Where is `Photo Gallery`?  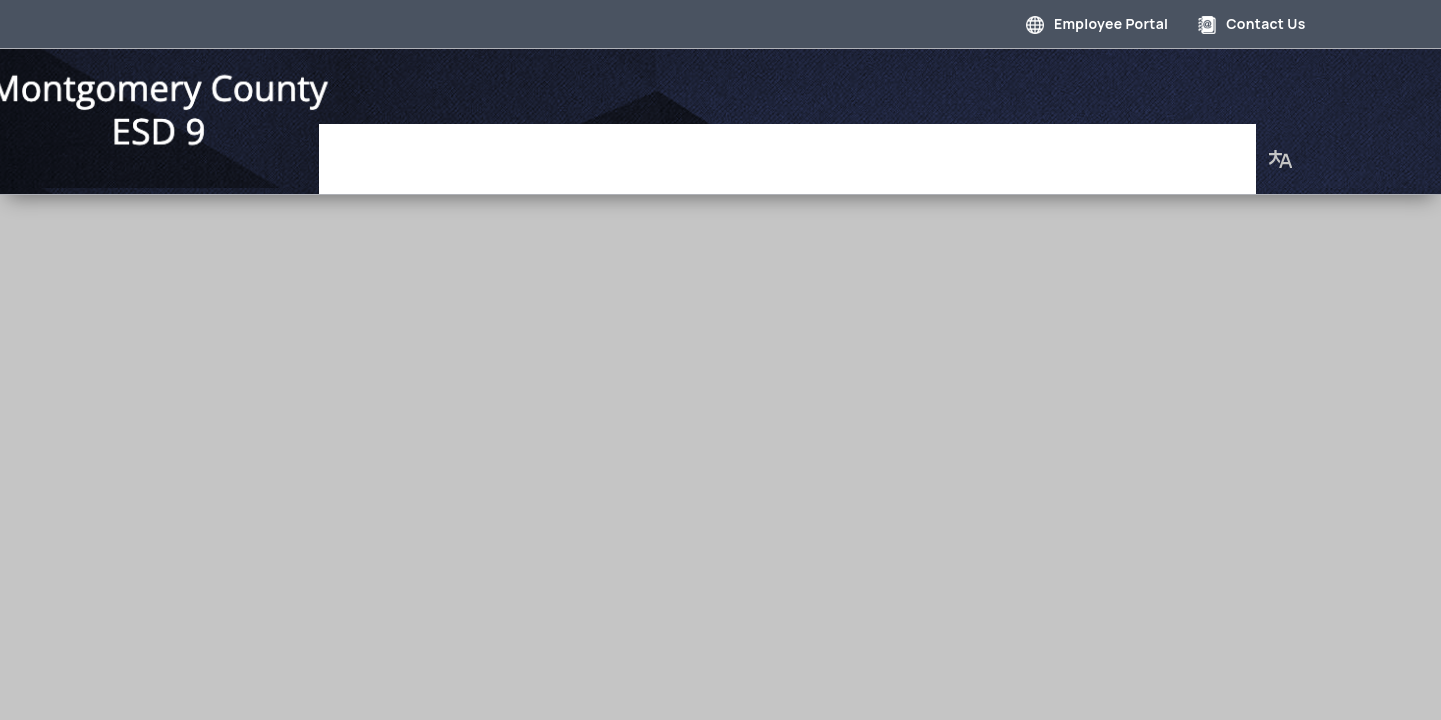
Photo Gallery is located at coordinates (748, 149).